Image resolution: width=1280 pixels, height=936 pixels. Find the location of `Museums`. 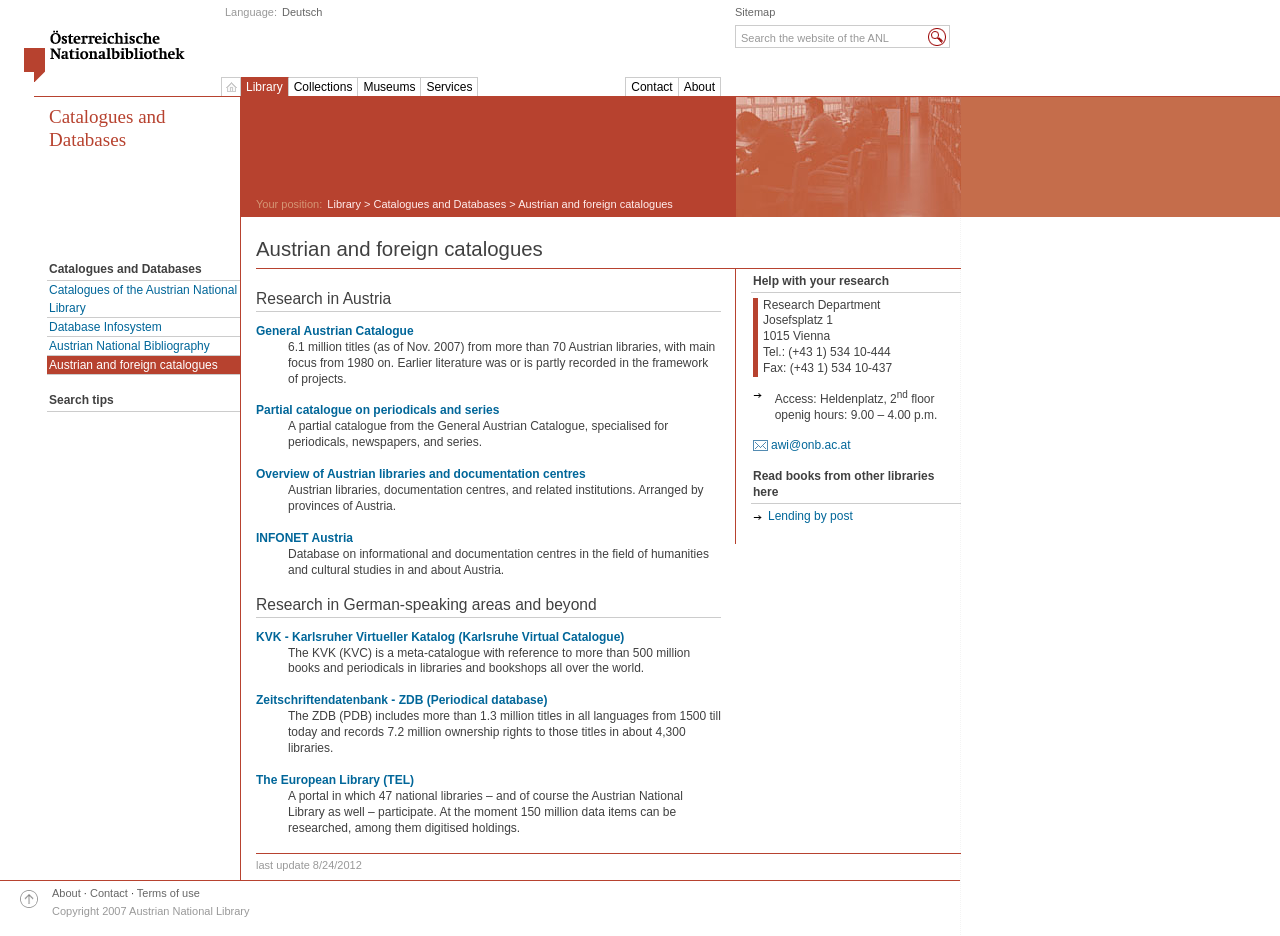

Museums is located at coordinates (389, 87).